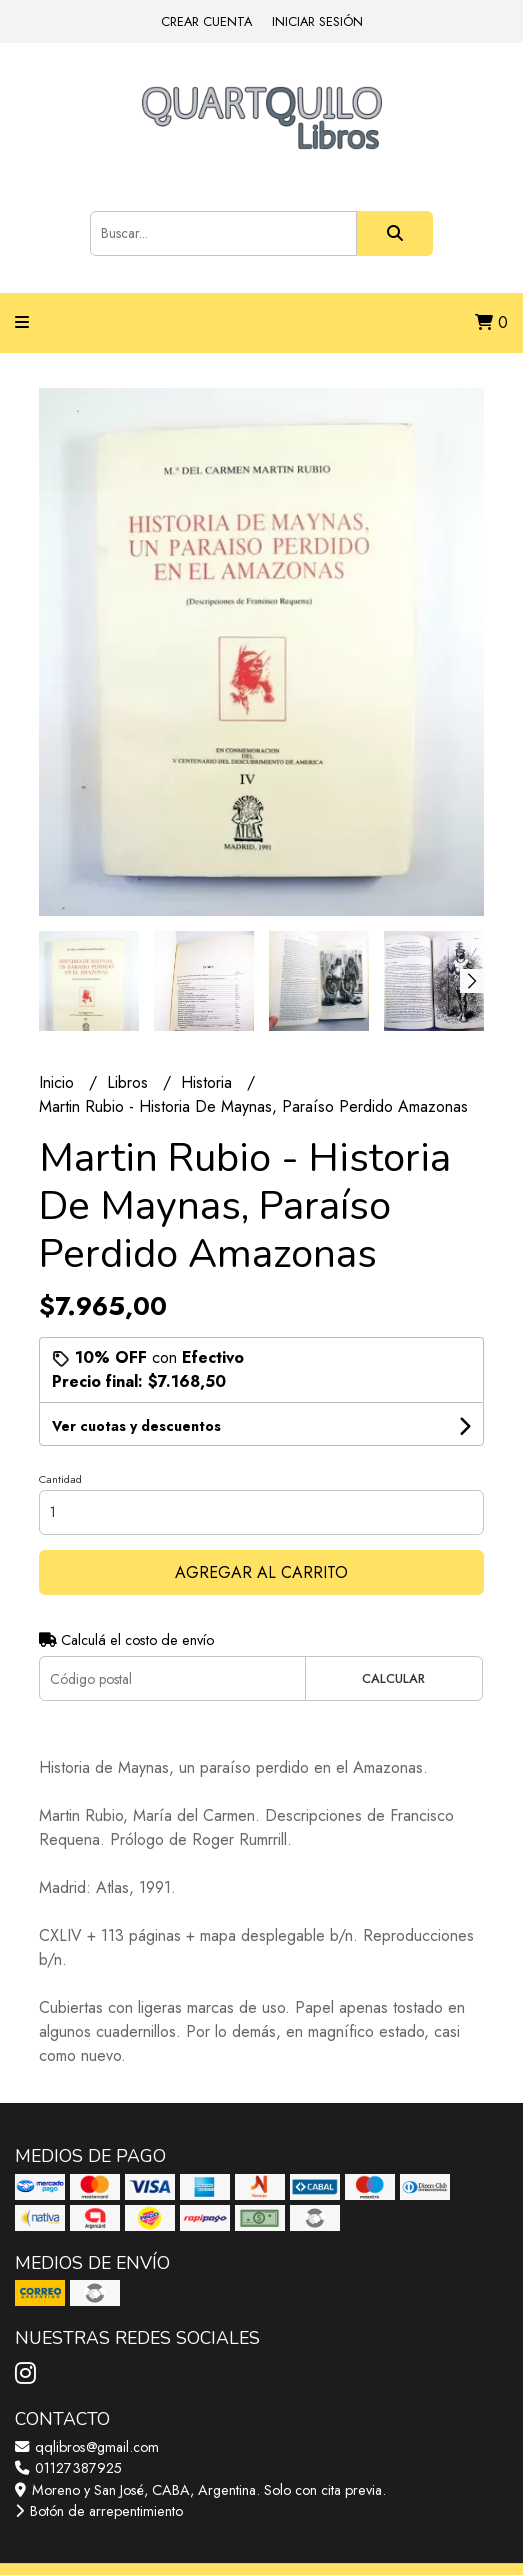  What do you see at coordinates (87, 2447) in the screenshot?
I see `qqlibros@gmail.com` at bounding box center [87, 2447].